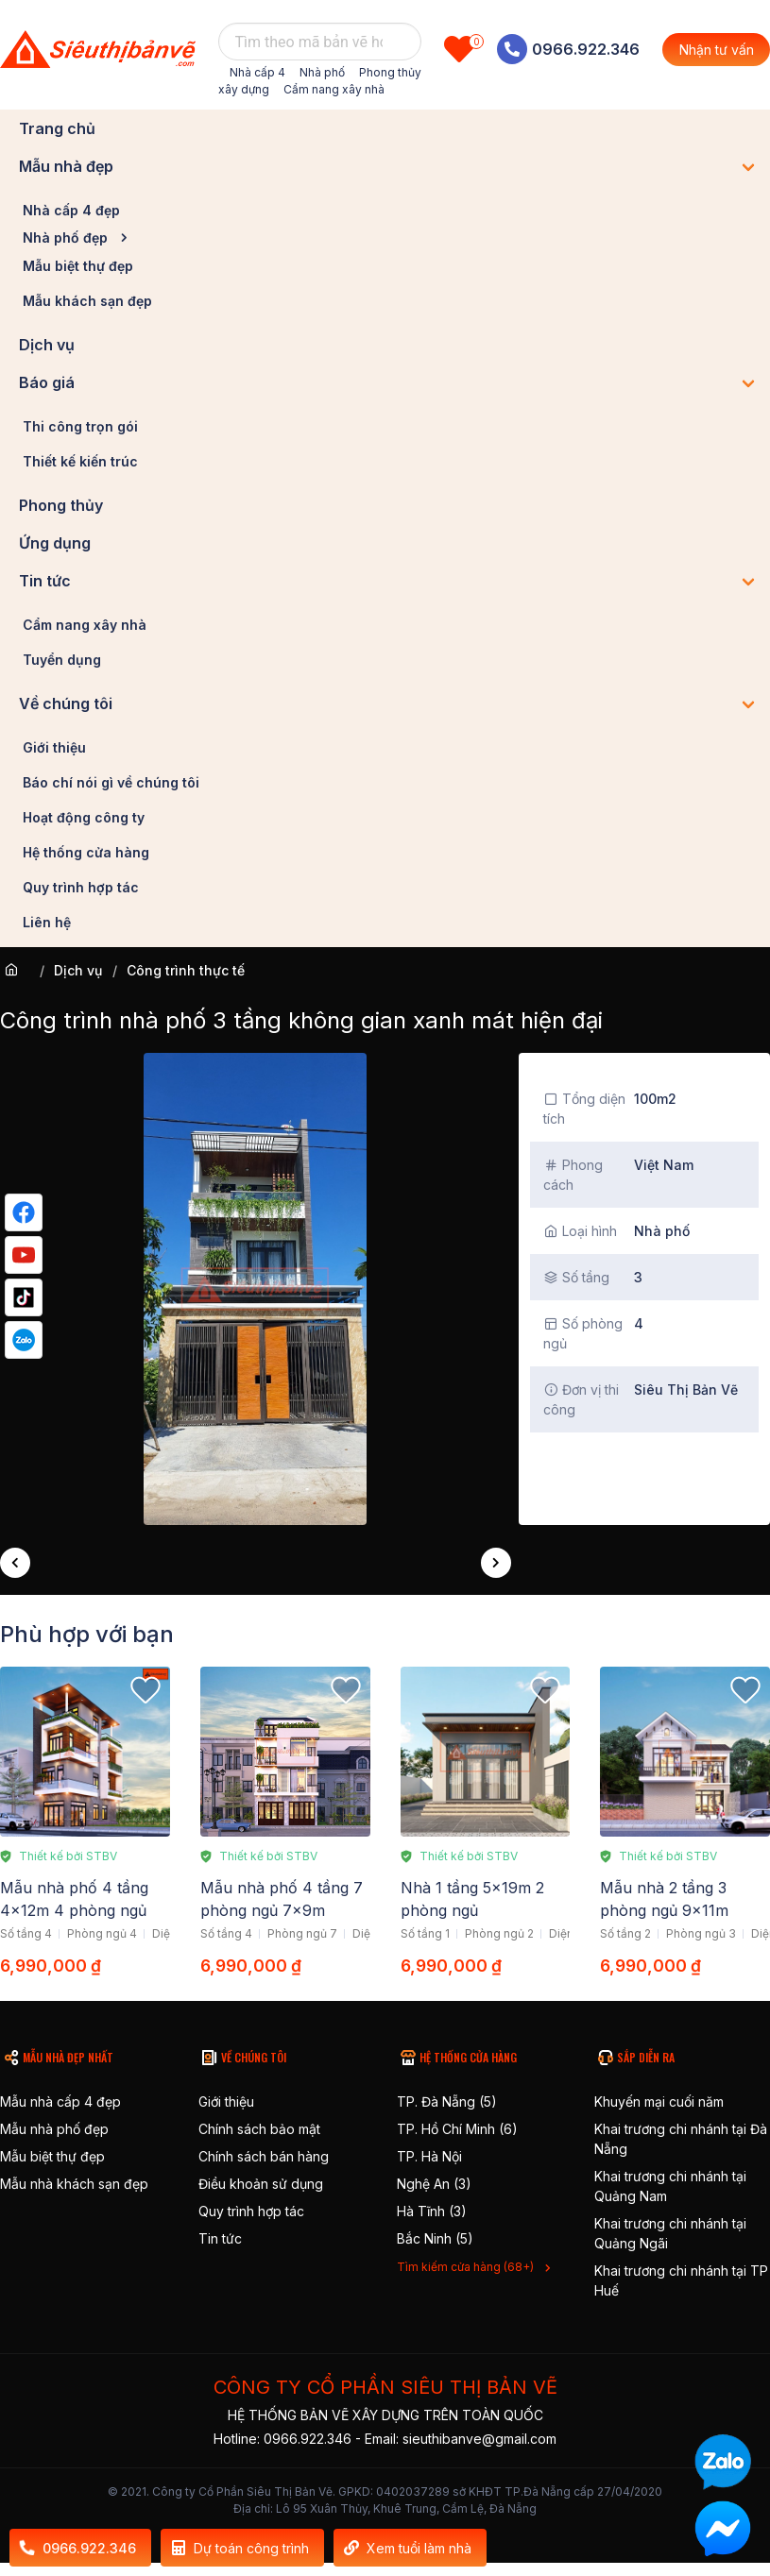 The height and width of the screenshot is (2576, 770). What do you see at coordinates (435, 2238) in the screenshot?
I see `Bắc Ninh (5)` at bounding box center [435, 2238].